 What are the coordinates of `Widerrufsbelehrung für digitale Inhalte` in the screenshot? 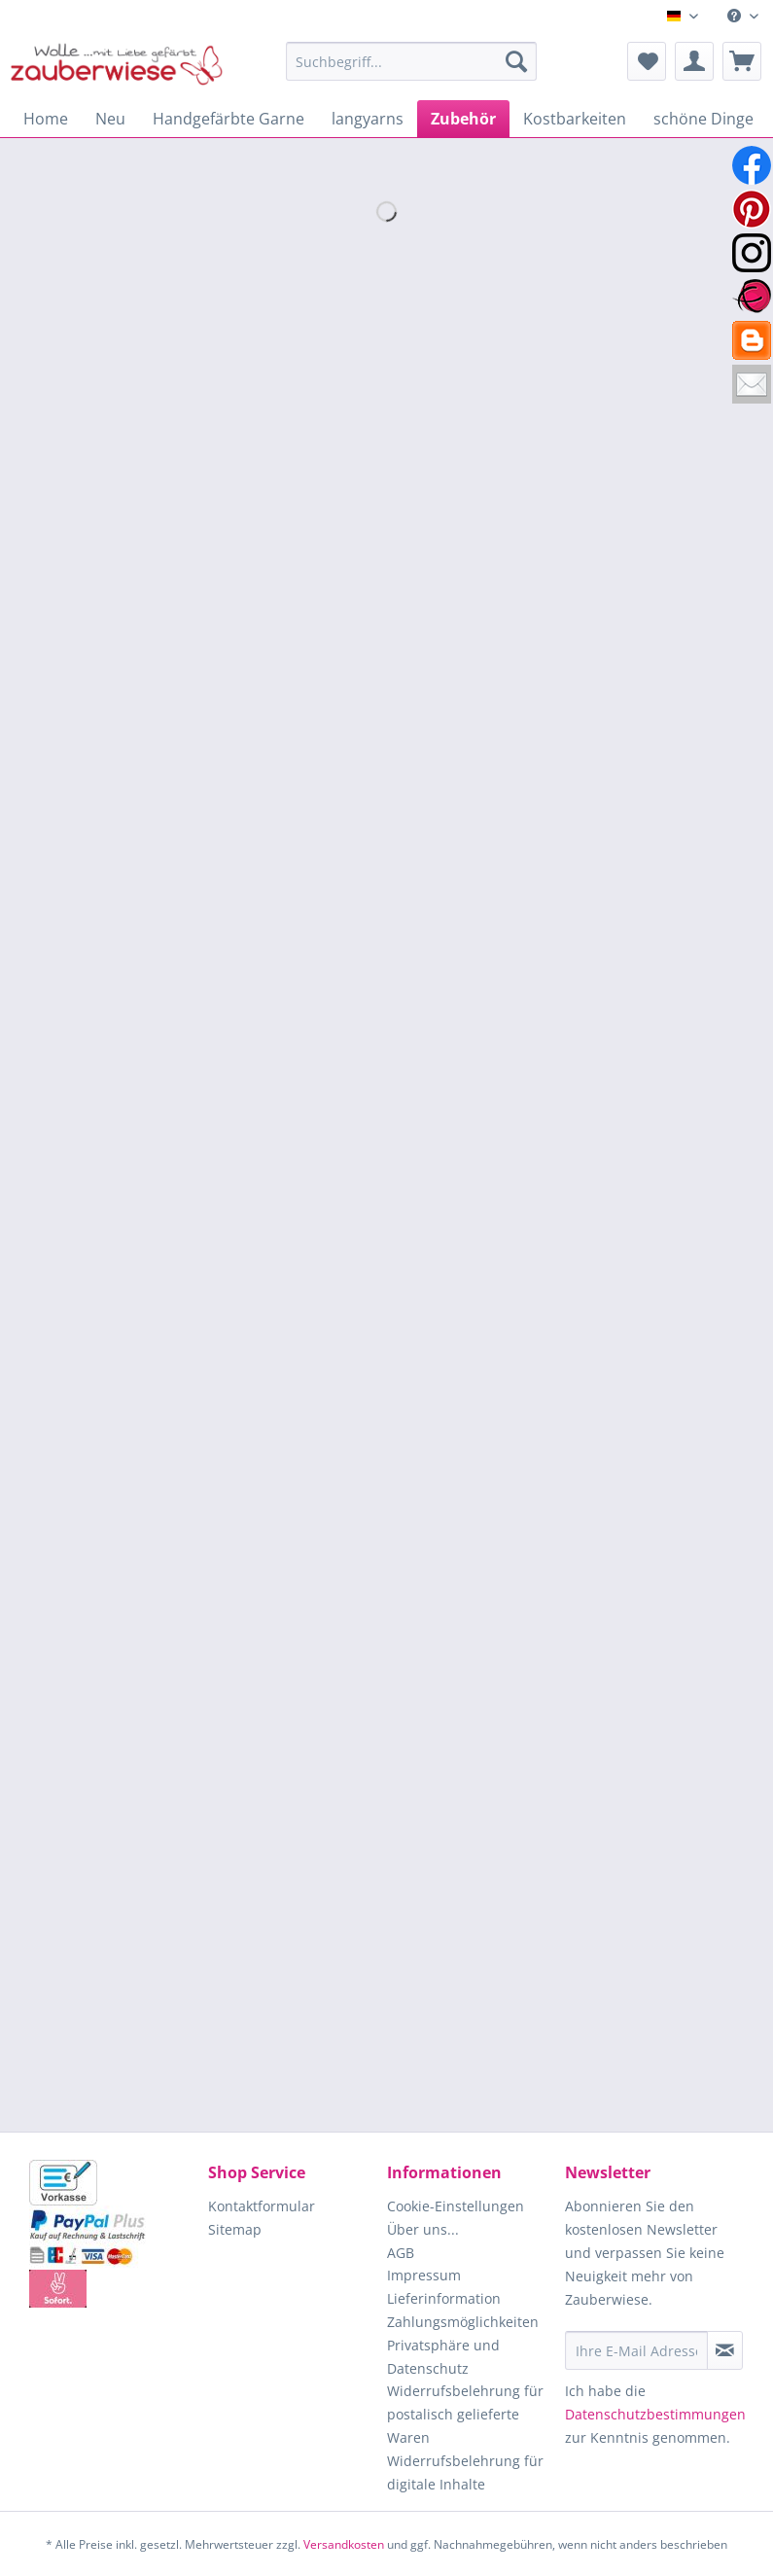 It's located at (465, 2472).